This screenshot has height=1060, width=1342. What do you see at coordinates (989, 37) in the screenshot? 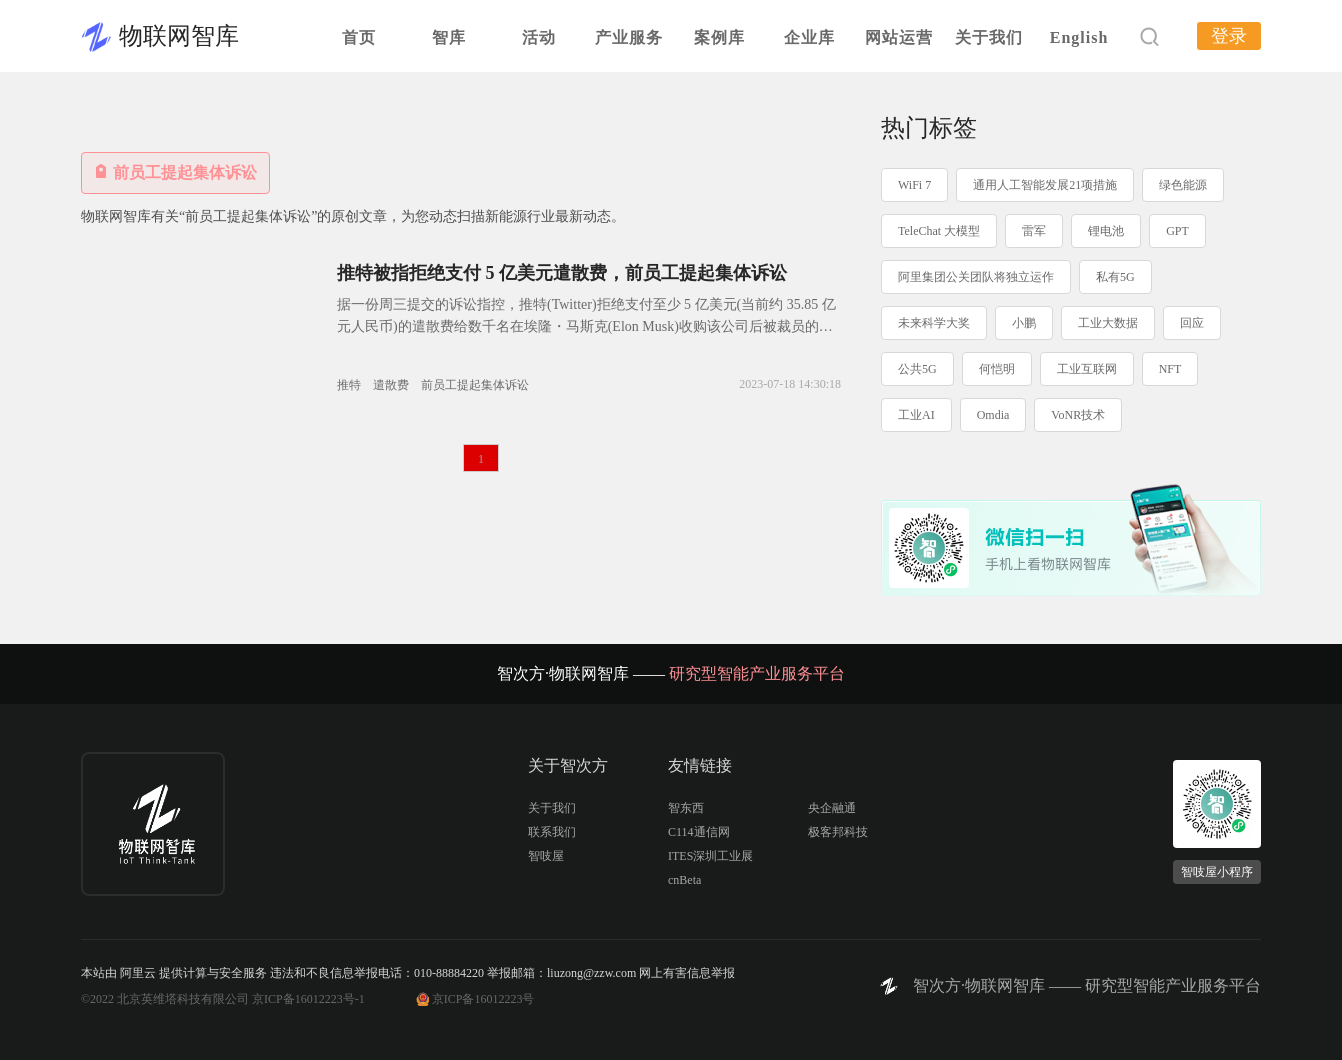
I see `关于我们` at bounding box center [989, 37].